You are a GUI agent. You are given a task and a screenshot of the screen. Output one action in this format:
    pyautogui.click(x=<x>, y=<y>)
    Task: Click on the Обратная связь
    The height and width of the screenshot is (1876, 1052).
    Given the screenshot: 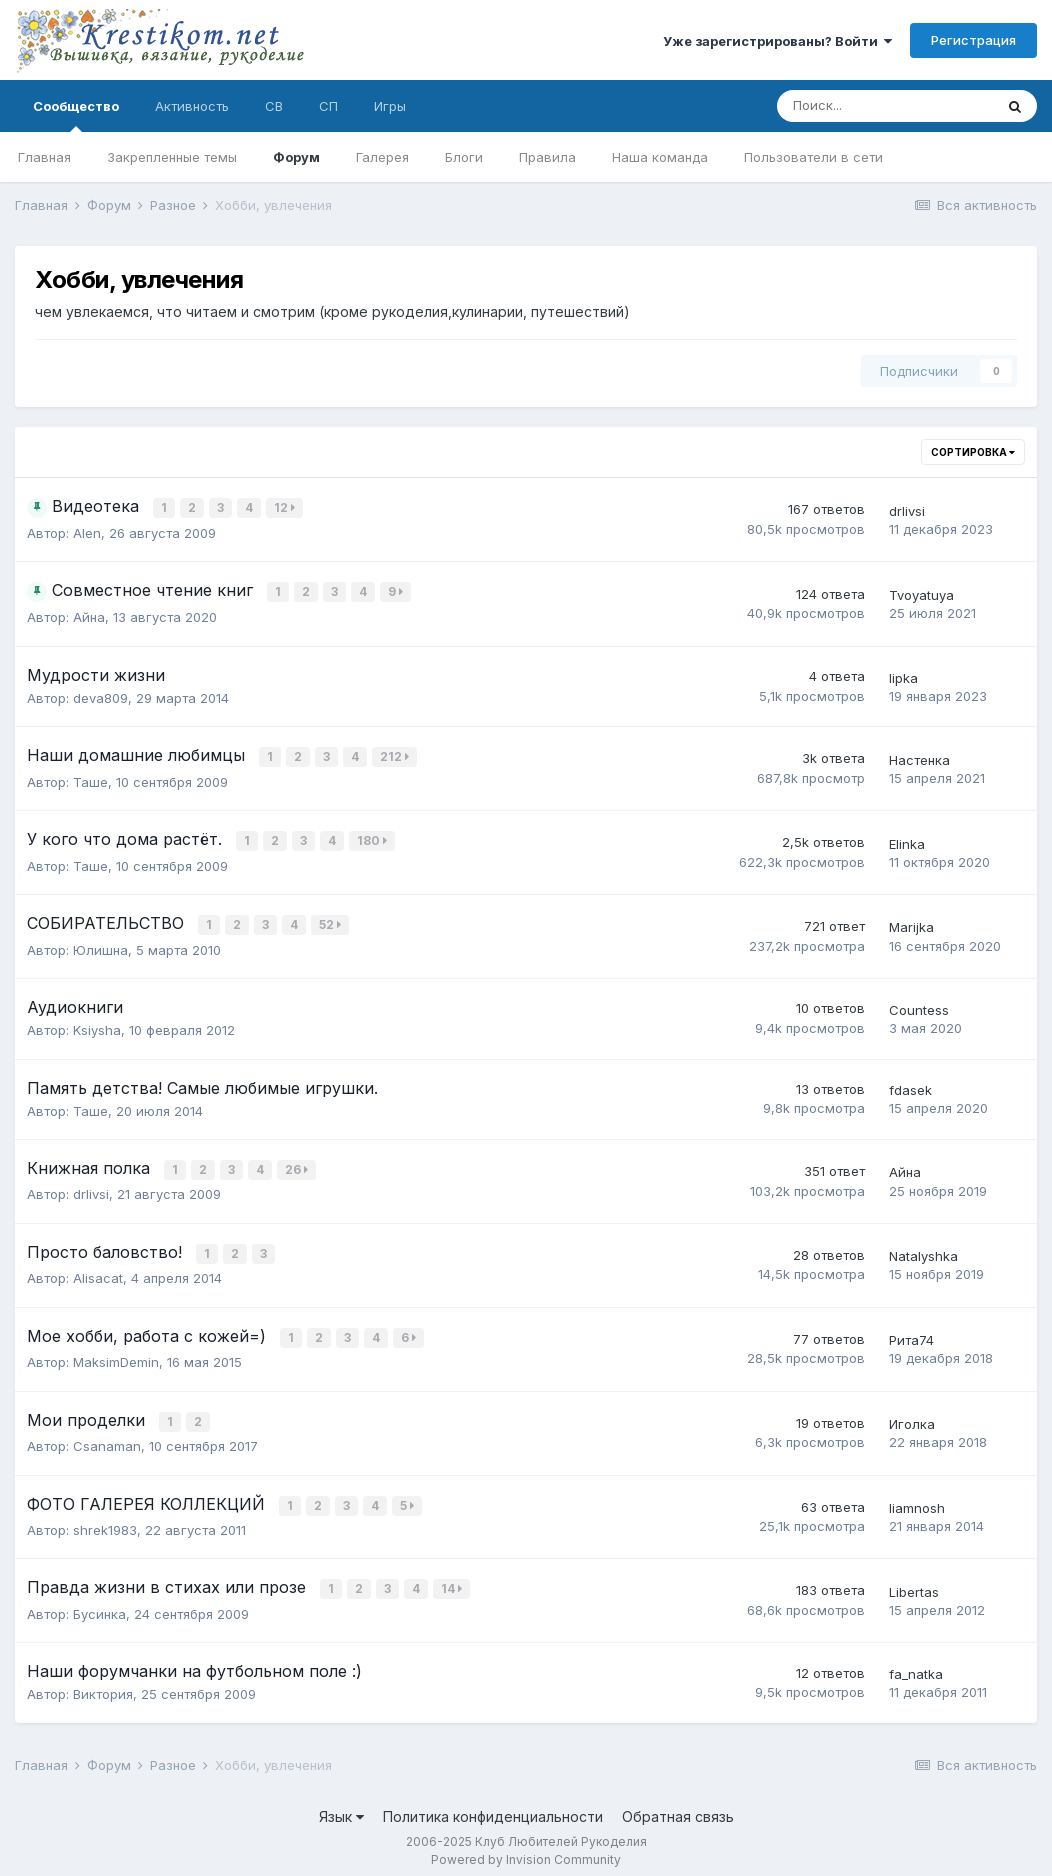 What is the action you would take?
    pyautogui.click(x=678, y=1804)
    